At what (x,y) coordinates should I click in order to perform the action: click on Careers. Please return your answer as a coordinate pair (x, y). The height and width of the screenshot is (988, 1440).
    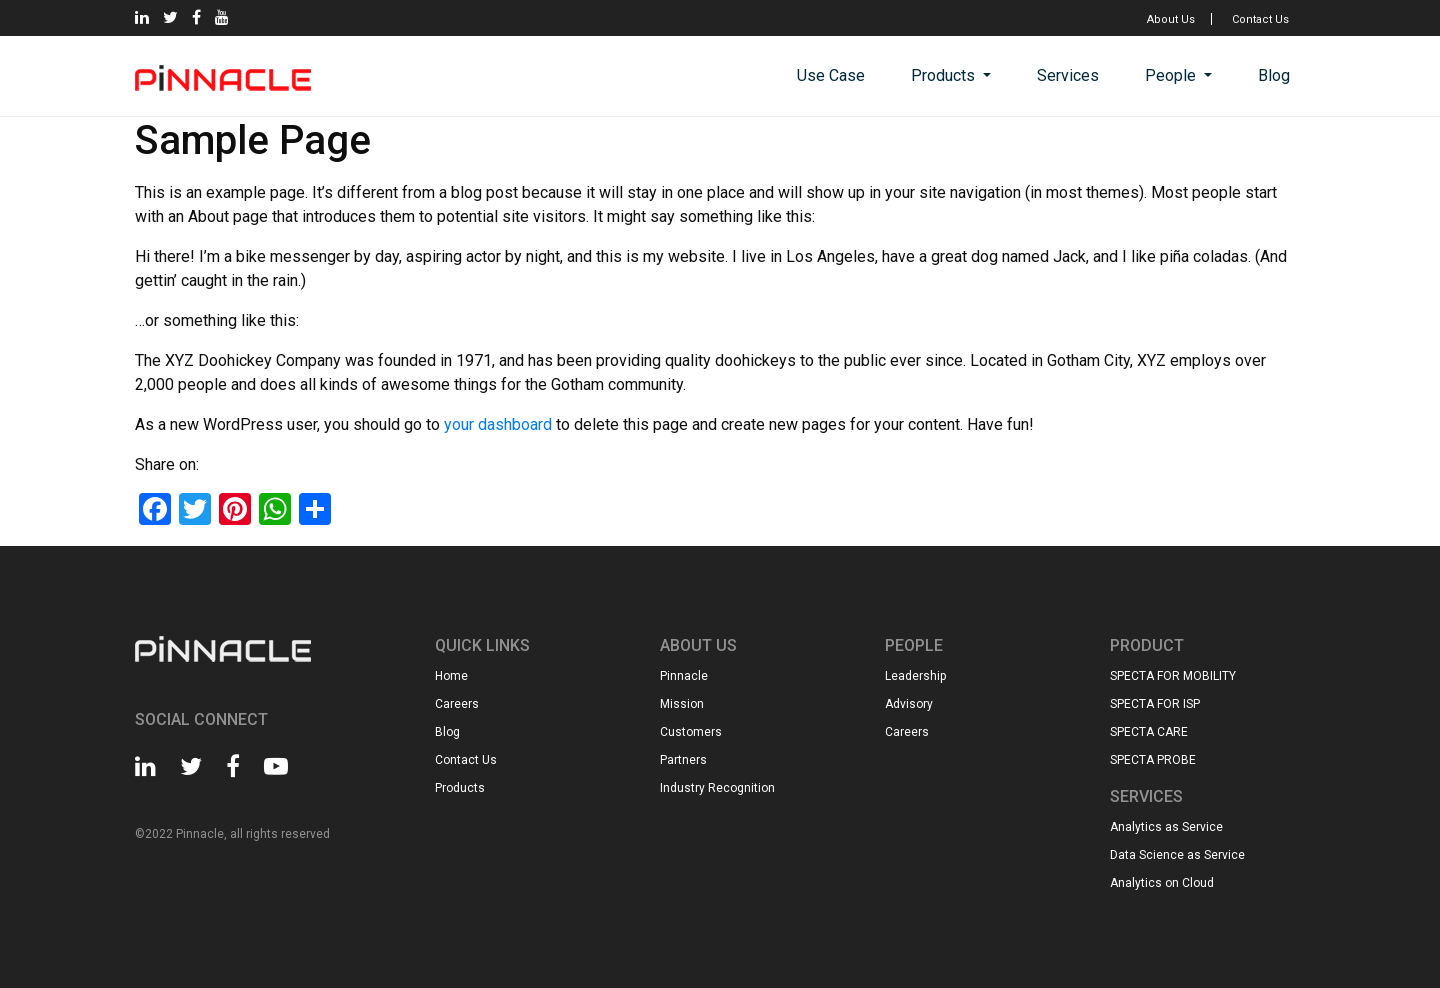
    Looking at the image, I should click on (457, 704).